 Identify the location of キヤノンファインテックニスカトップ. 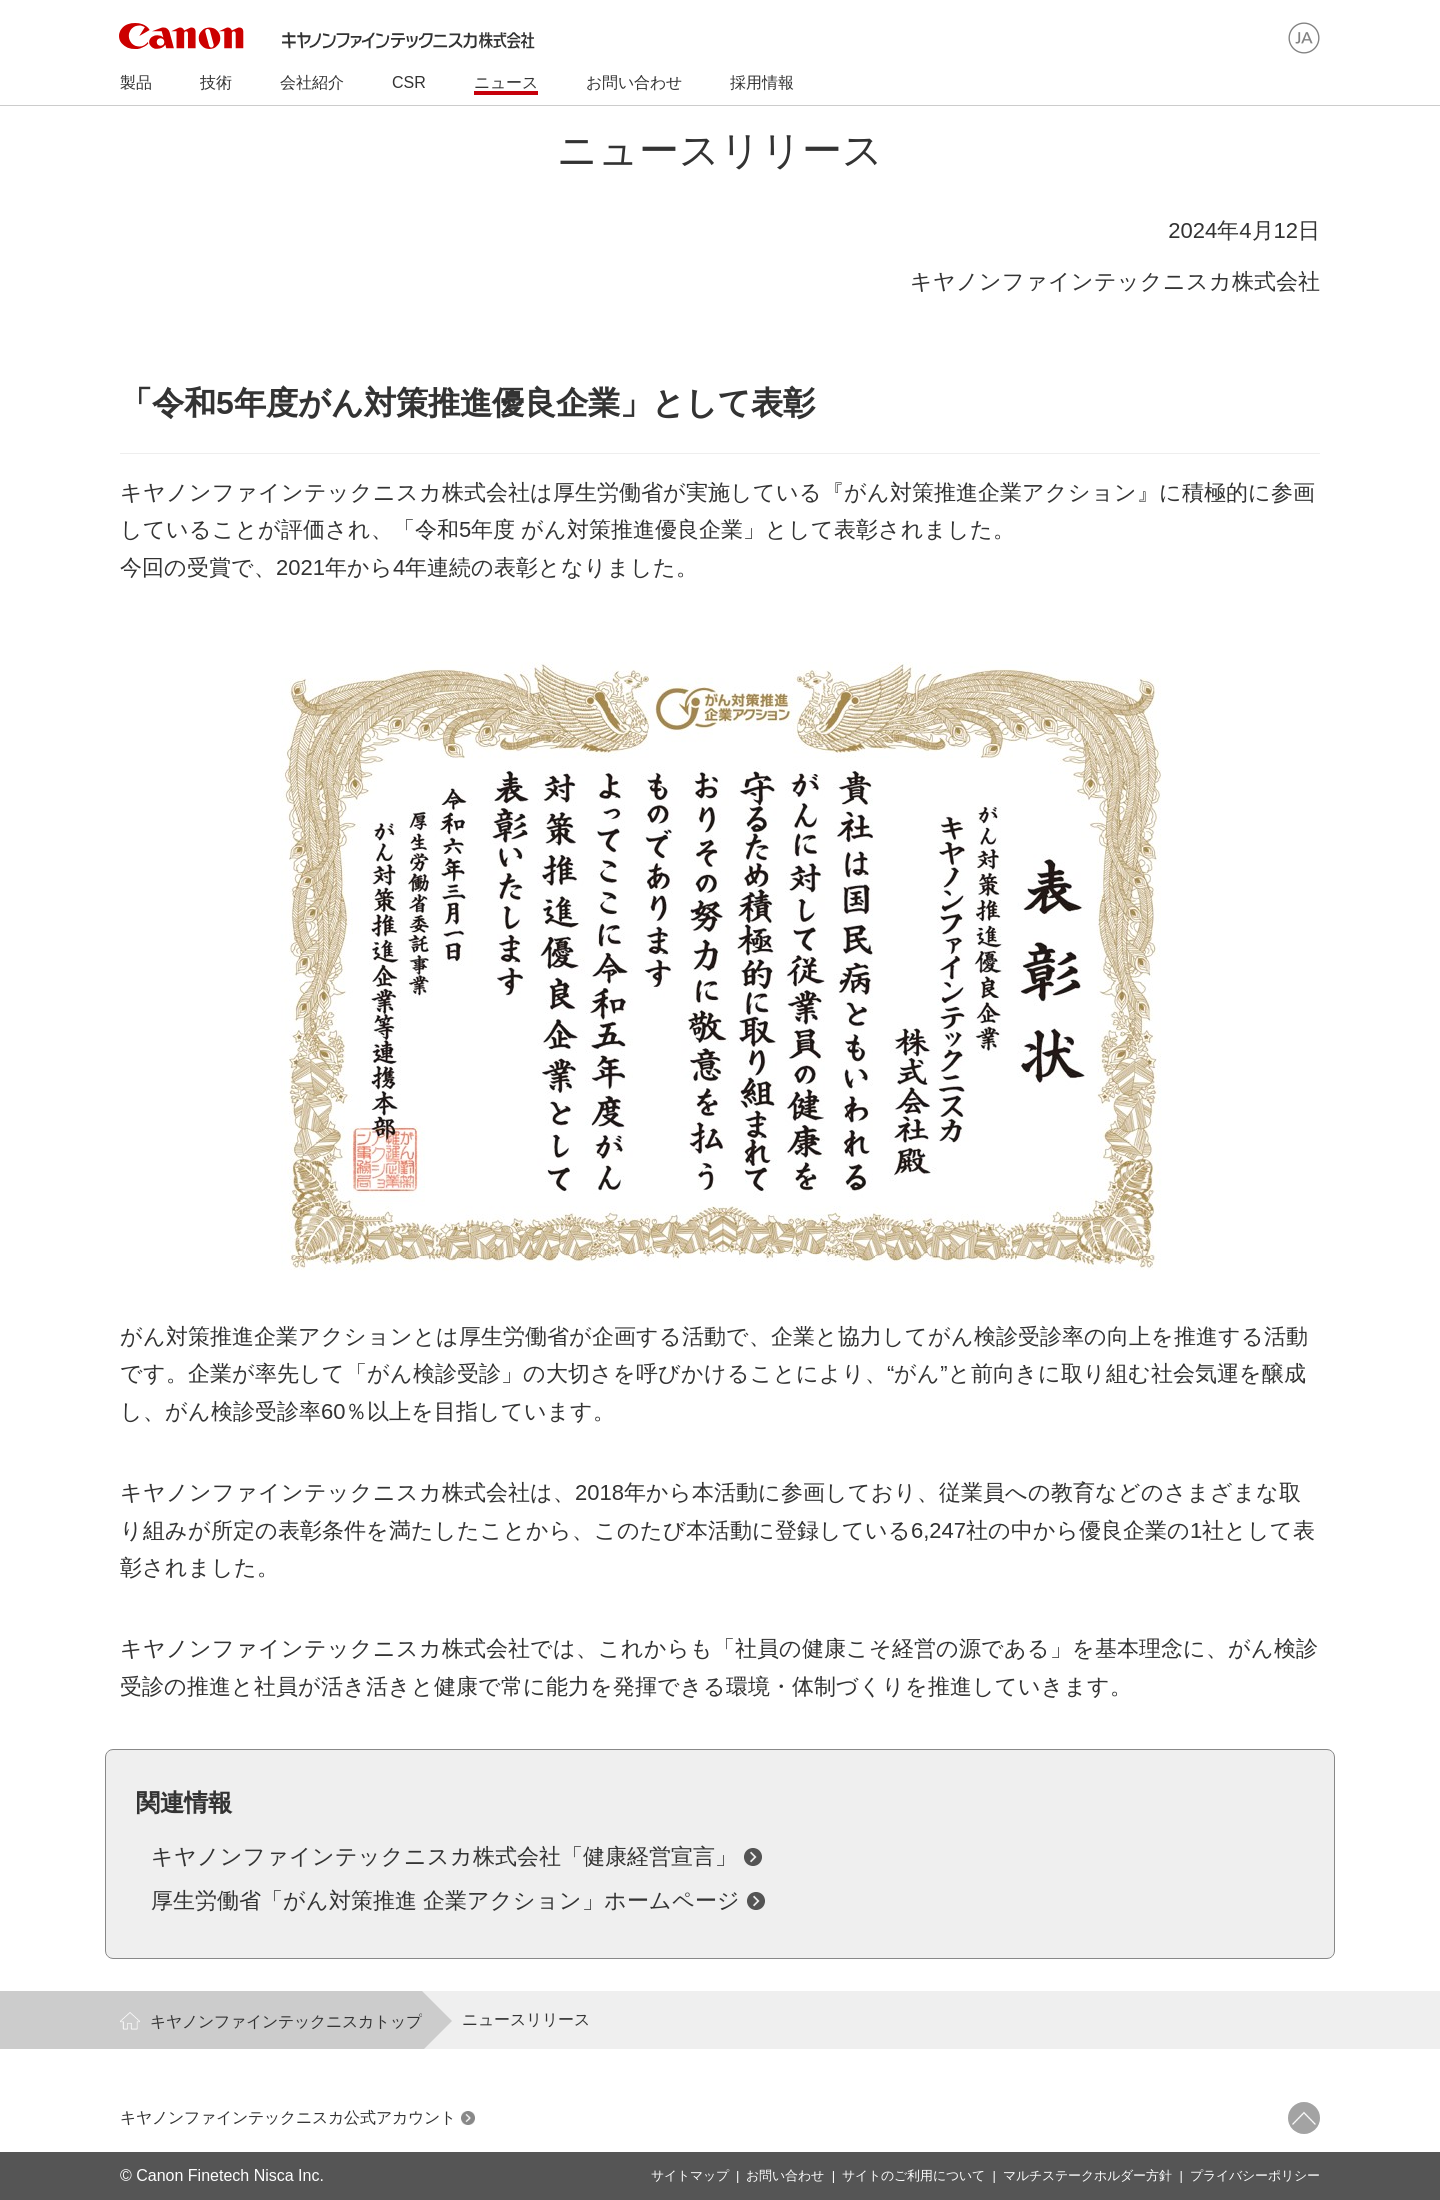
(286, 2021).